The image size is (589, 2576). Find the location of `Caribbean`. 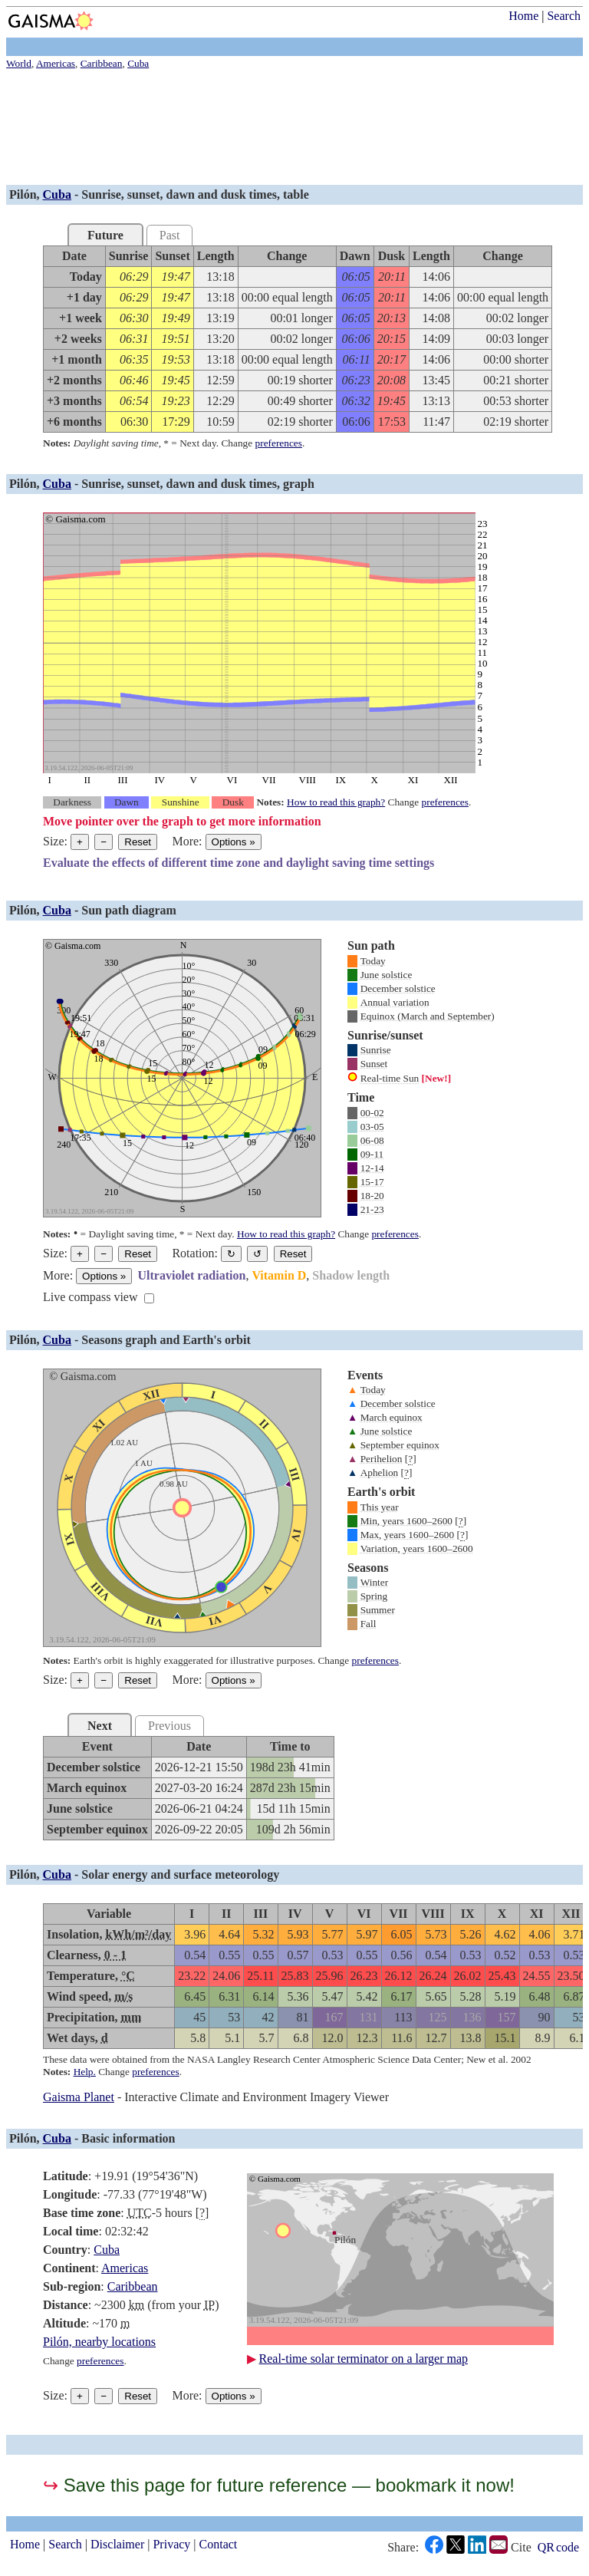

Caribbean is located at coordinates (132, 2286).